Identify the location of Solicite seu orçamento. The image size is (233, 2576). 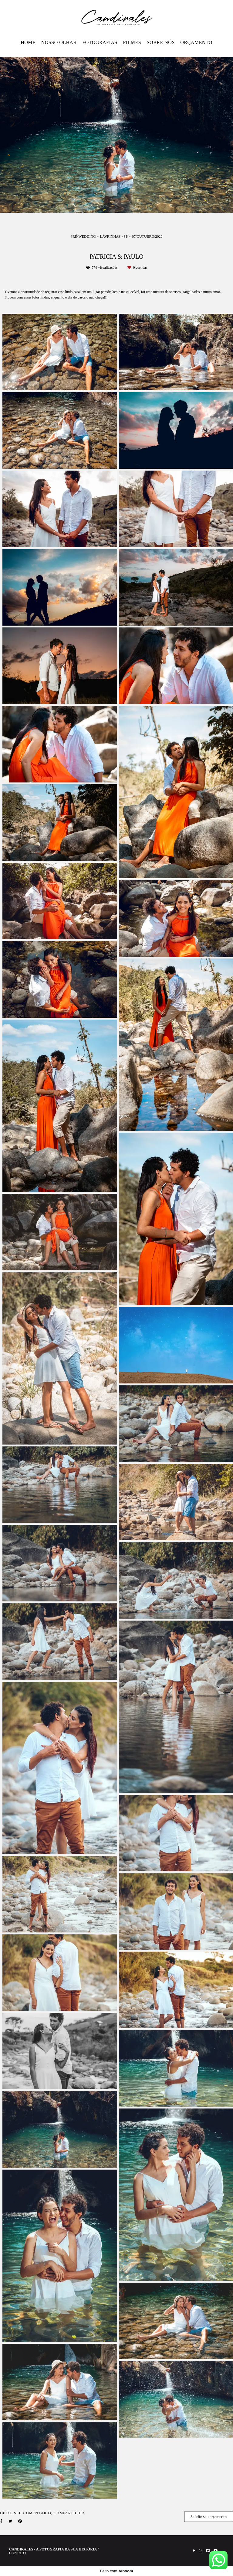
(209, 2516).